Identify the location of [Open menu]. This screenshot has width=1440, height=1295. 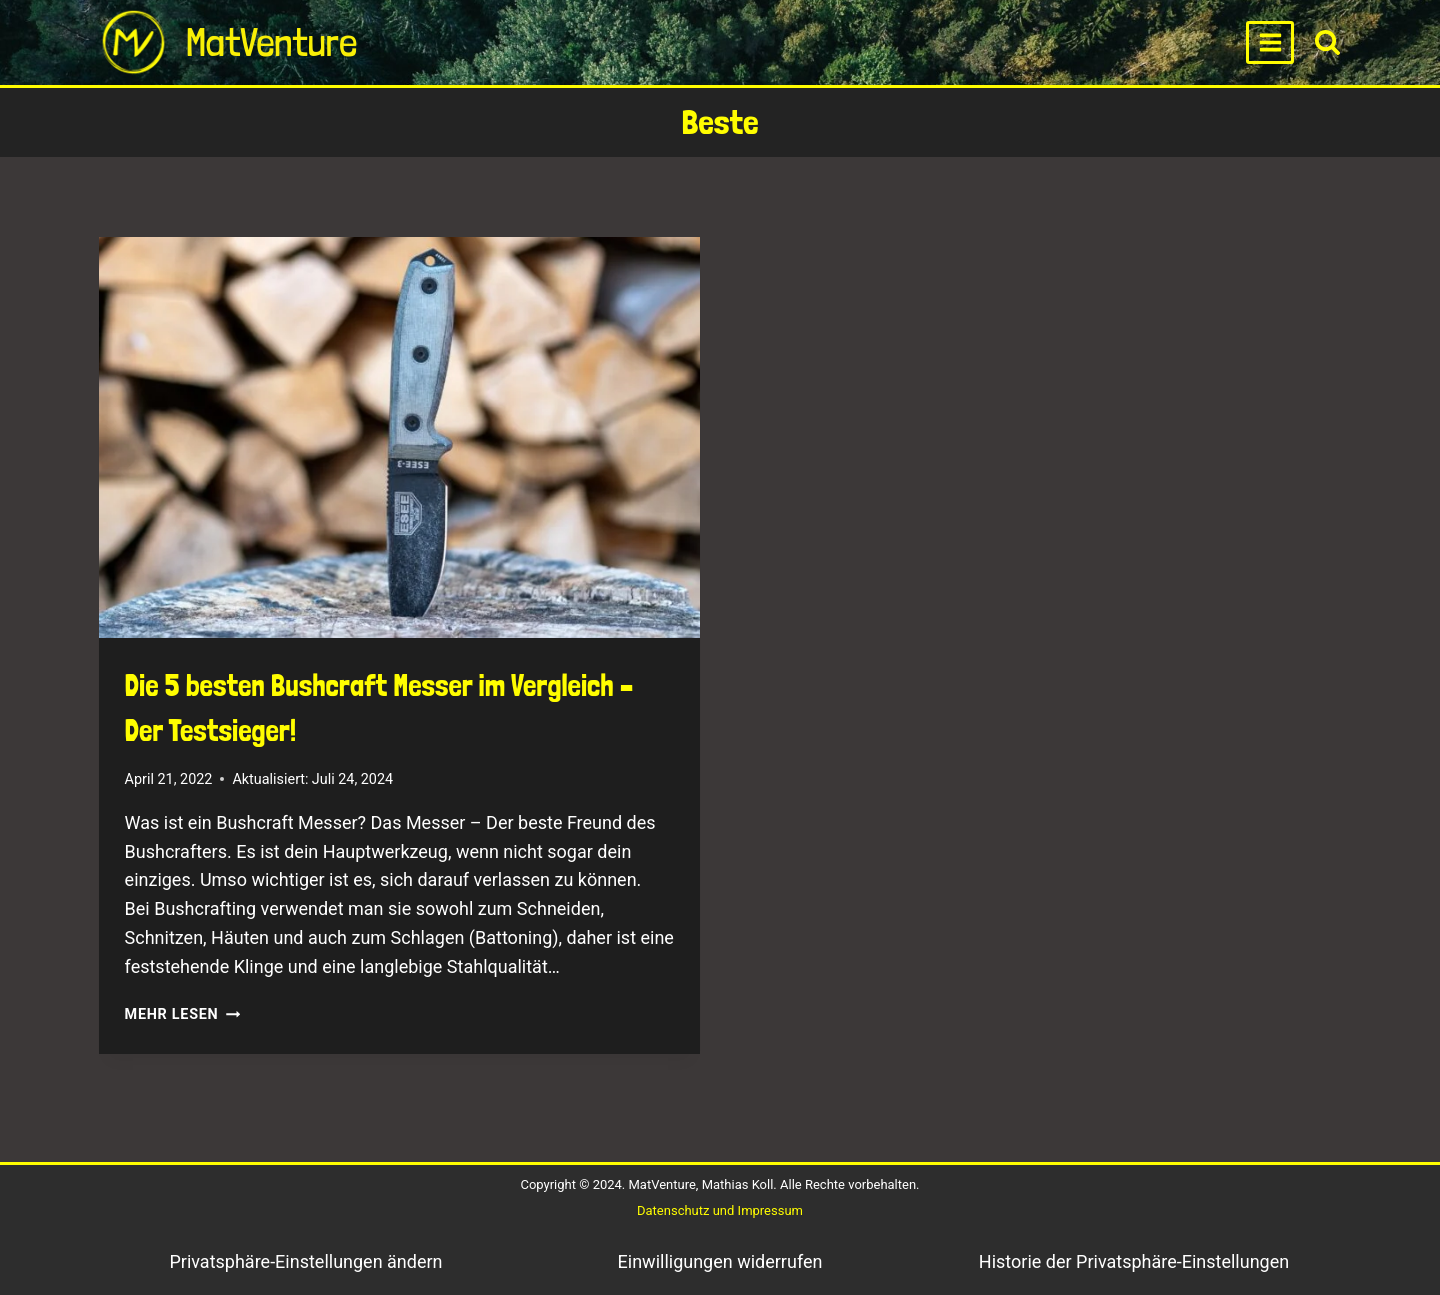
(1270, 42).